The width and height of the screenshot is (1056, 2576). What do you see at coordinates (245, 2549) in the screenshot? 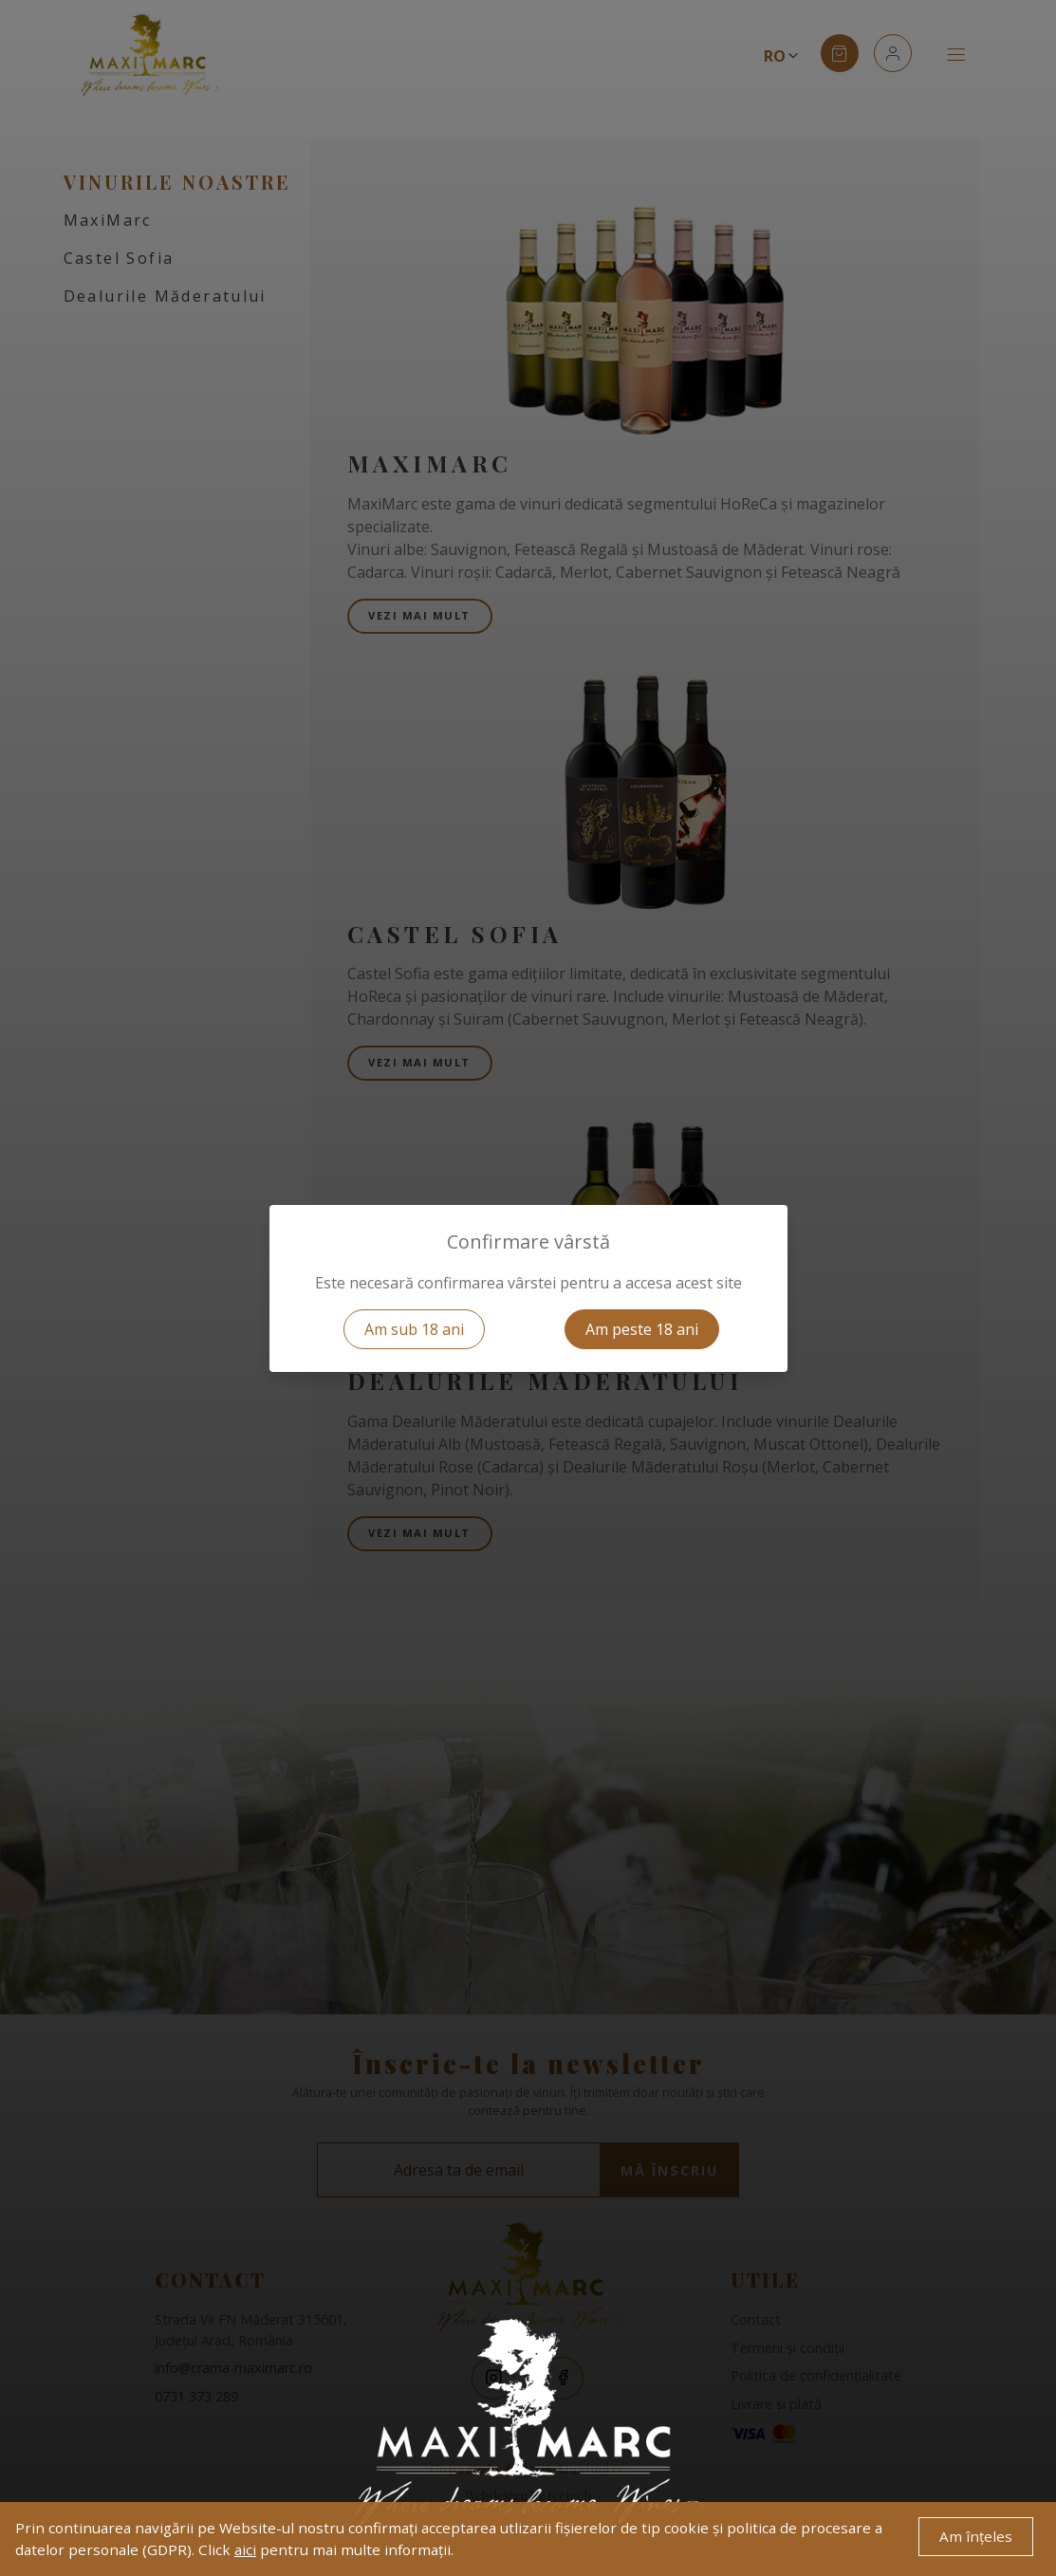
I see `aici` at bounding box center [245, 2549].